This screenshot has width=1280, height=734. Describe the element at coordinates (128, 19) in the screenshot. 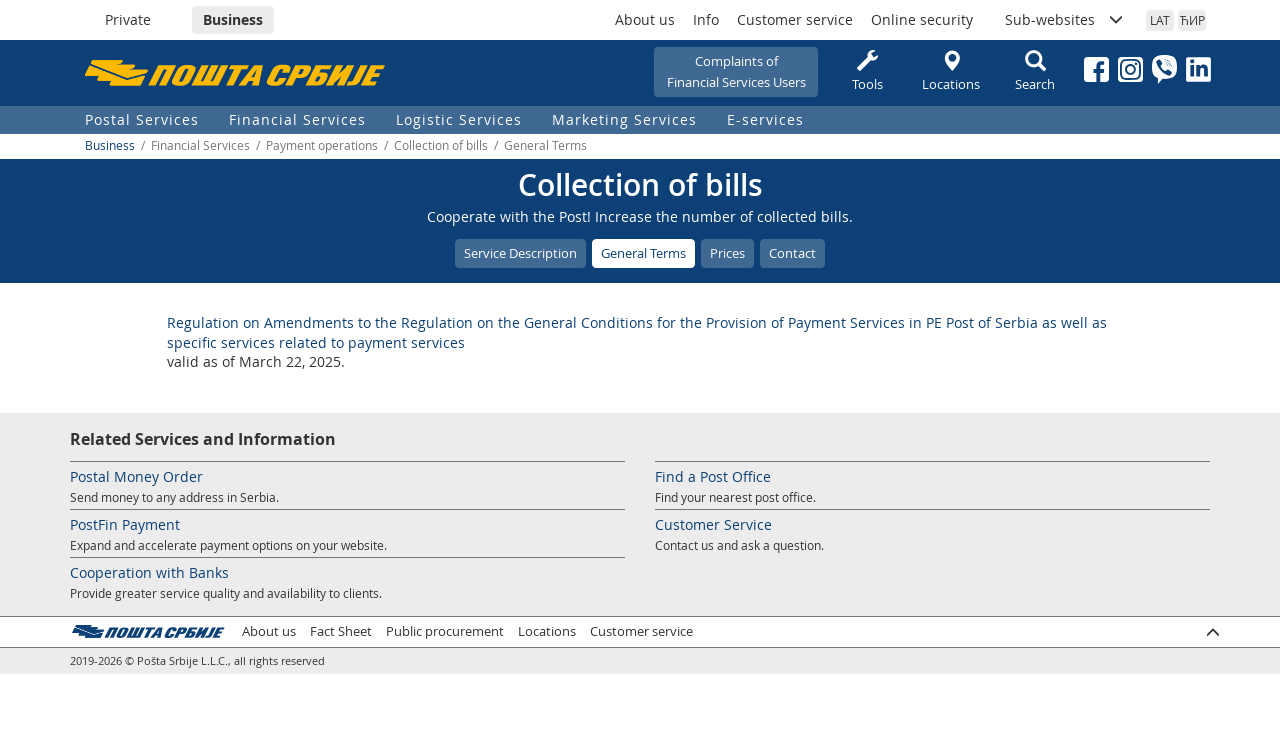

I see `Private` at that location.